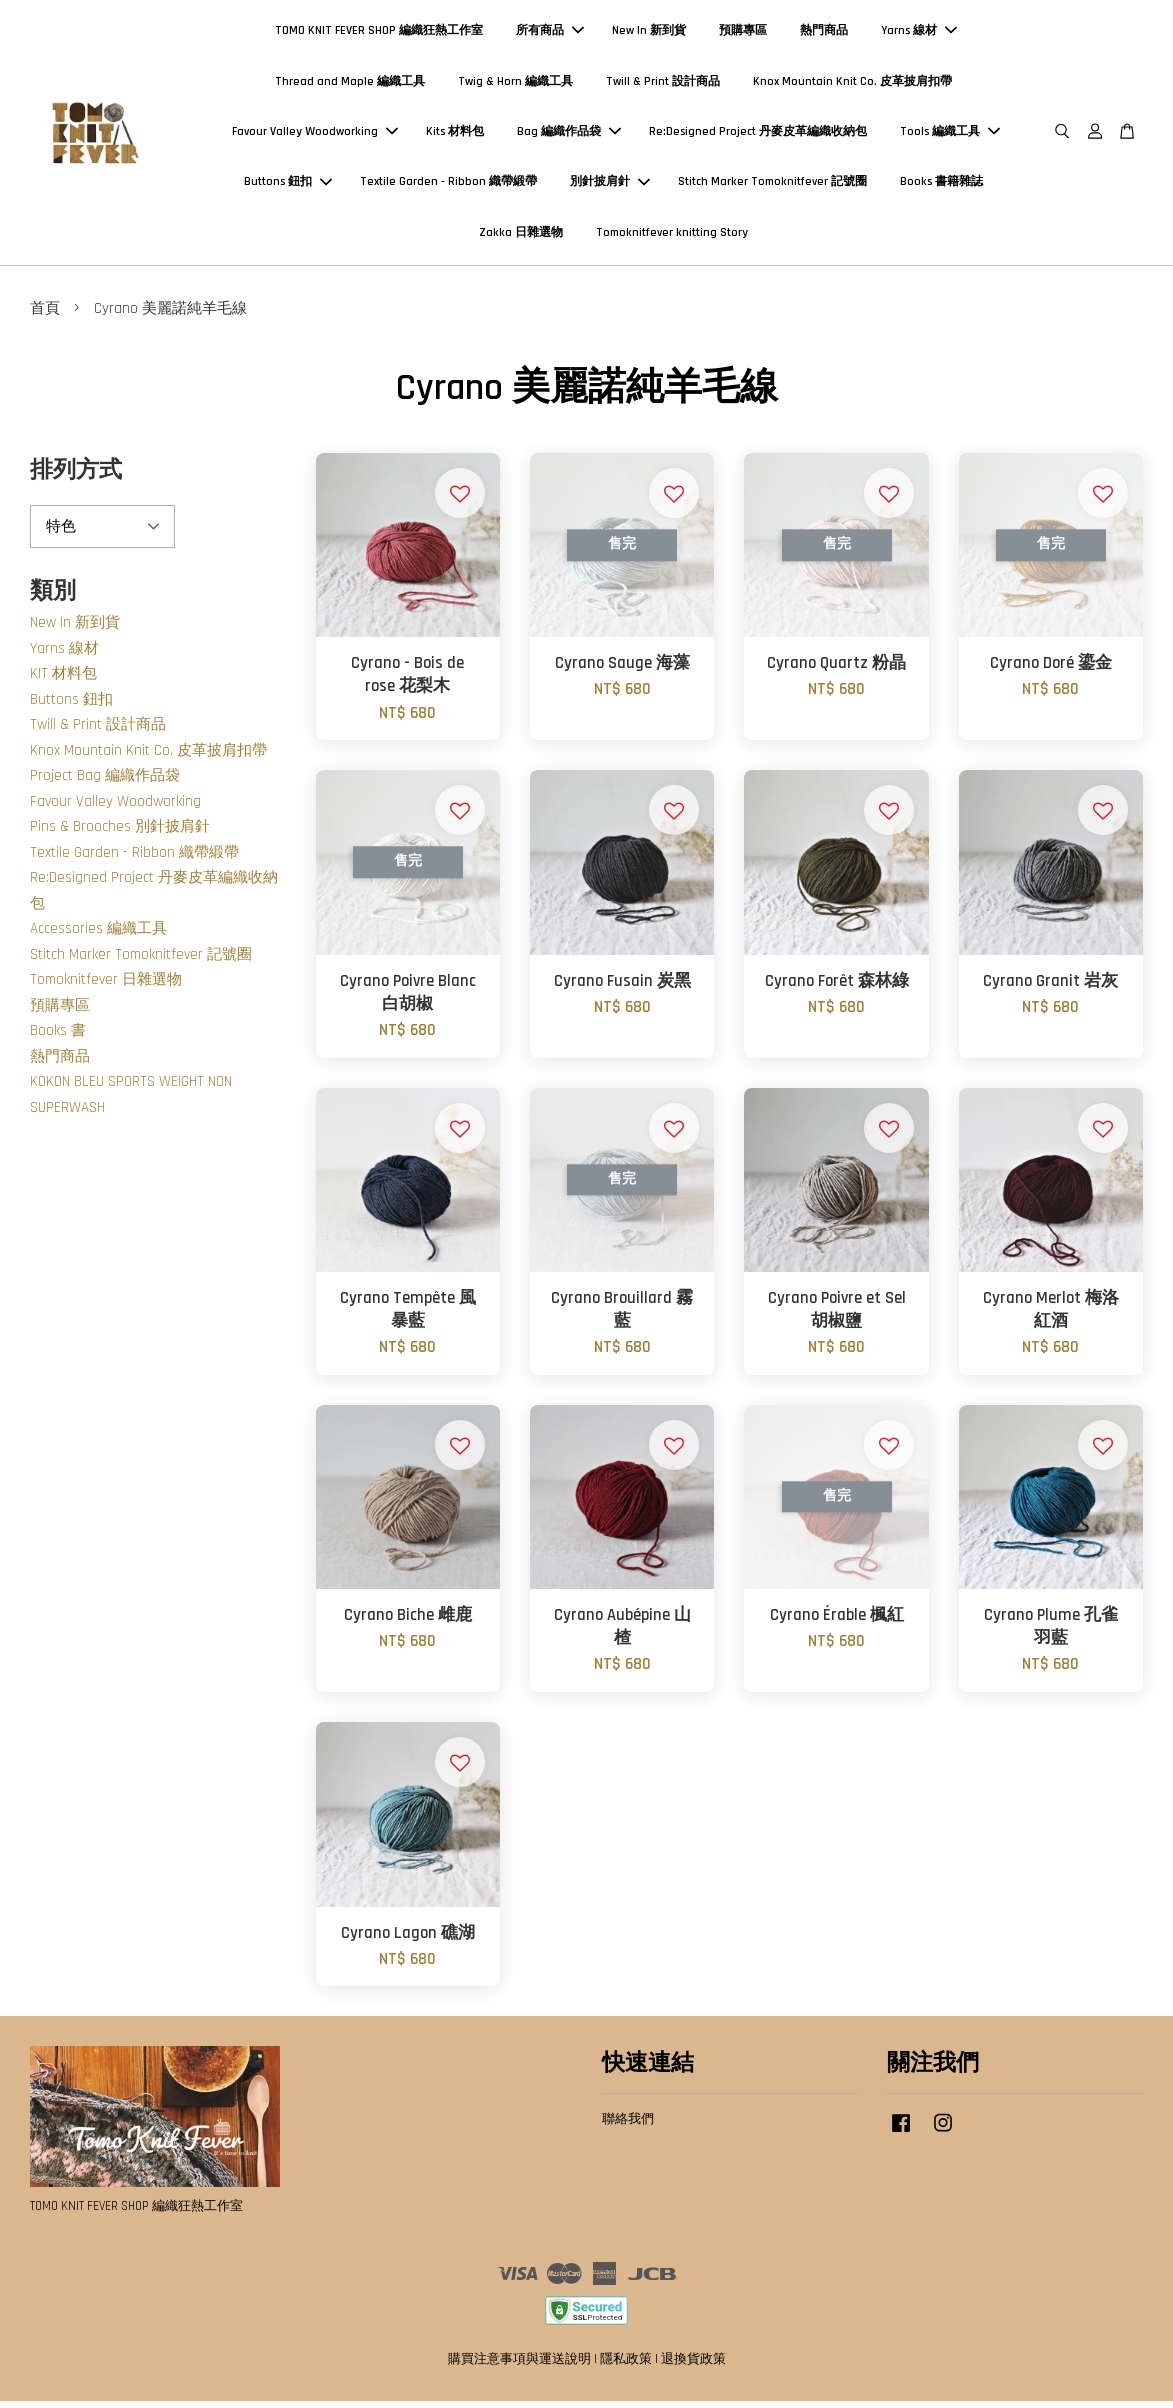 This screenshot has width=1173, height=2408. I want to click on Textile Garden - Ribbon 織帶緞帶, so click(448, 185).